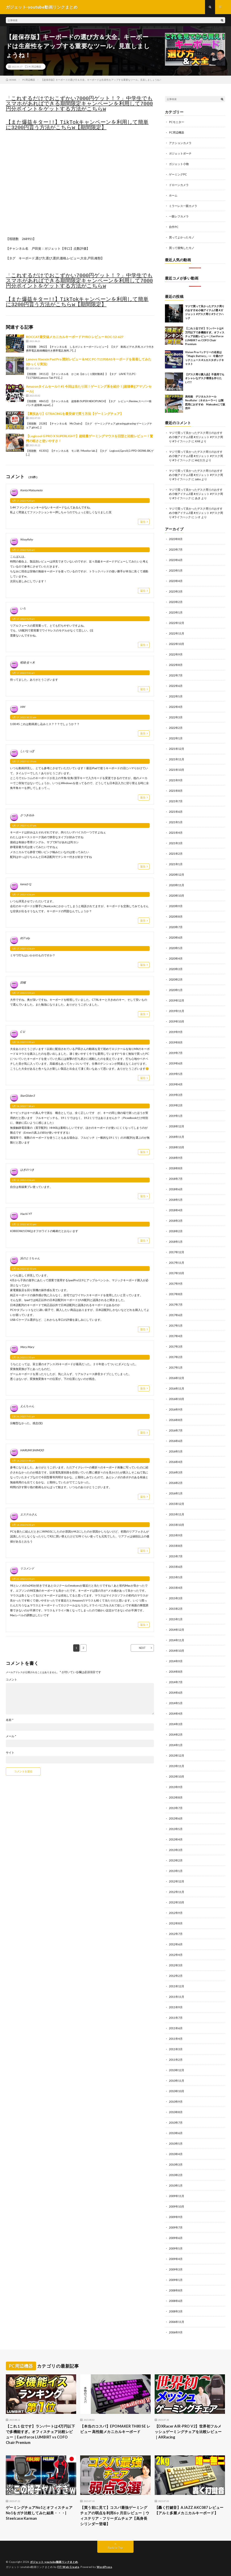 This screenshot has width=231, height=2576. What do you see at coordinates (176, 2038) in the screenshot?
I see `2011年4月` at bounding box center [176, 2038].